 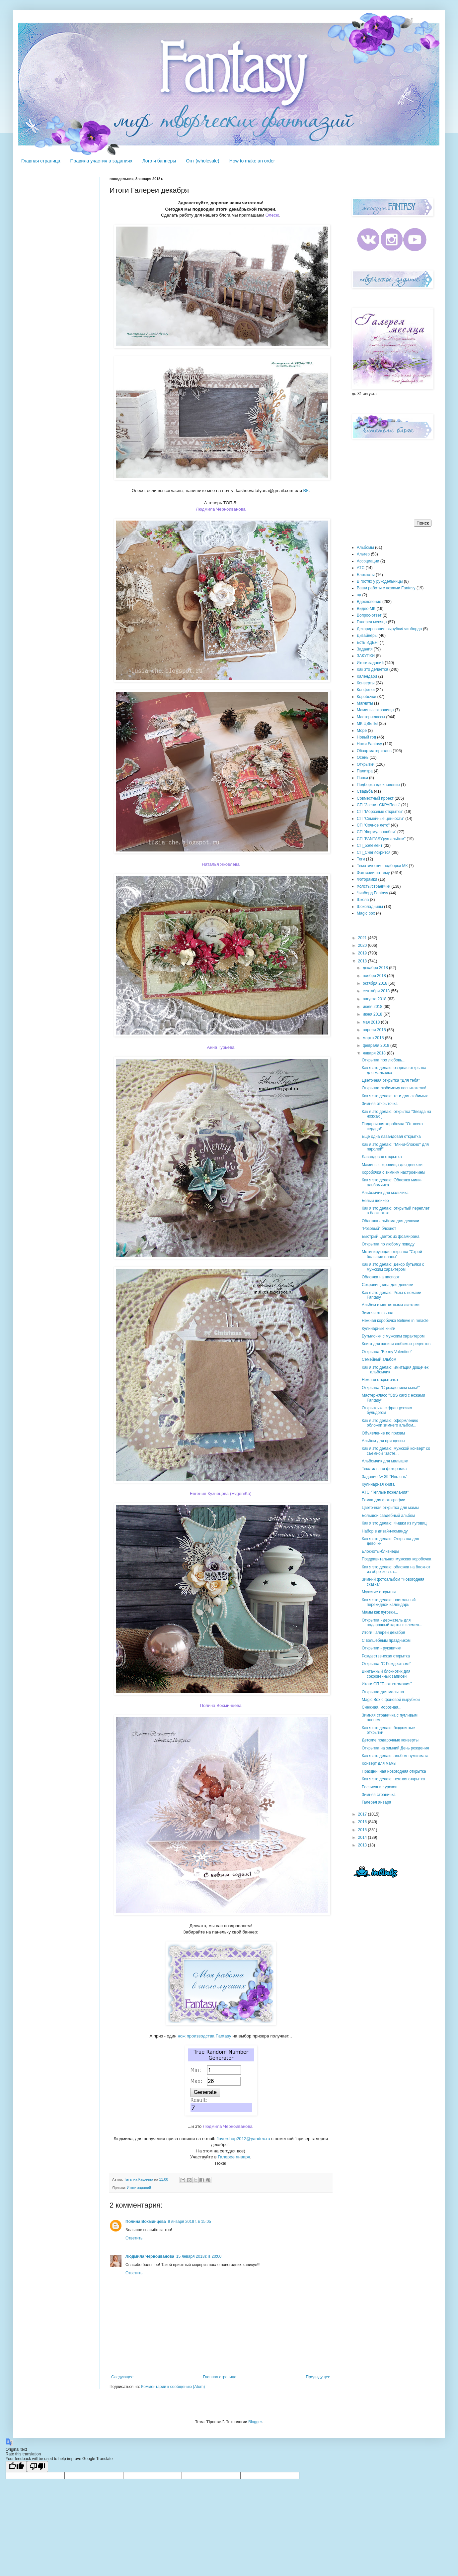 What do you see at coordinates (204, 2035) in the screenshot?
I see `нож производства Fantasy` at bounding box center [204, 2035].